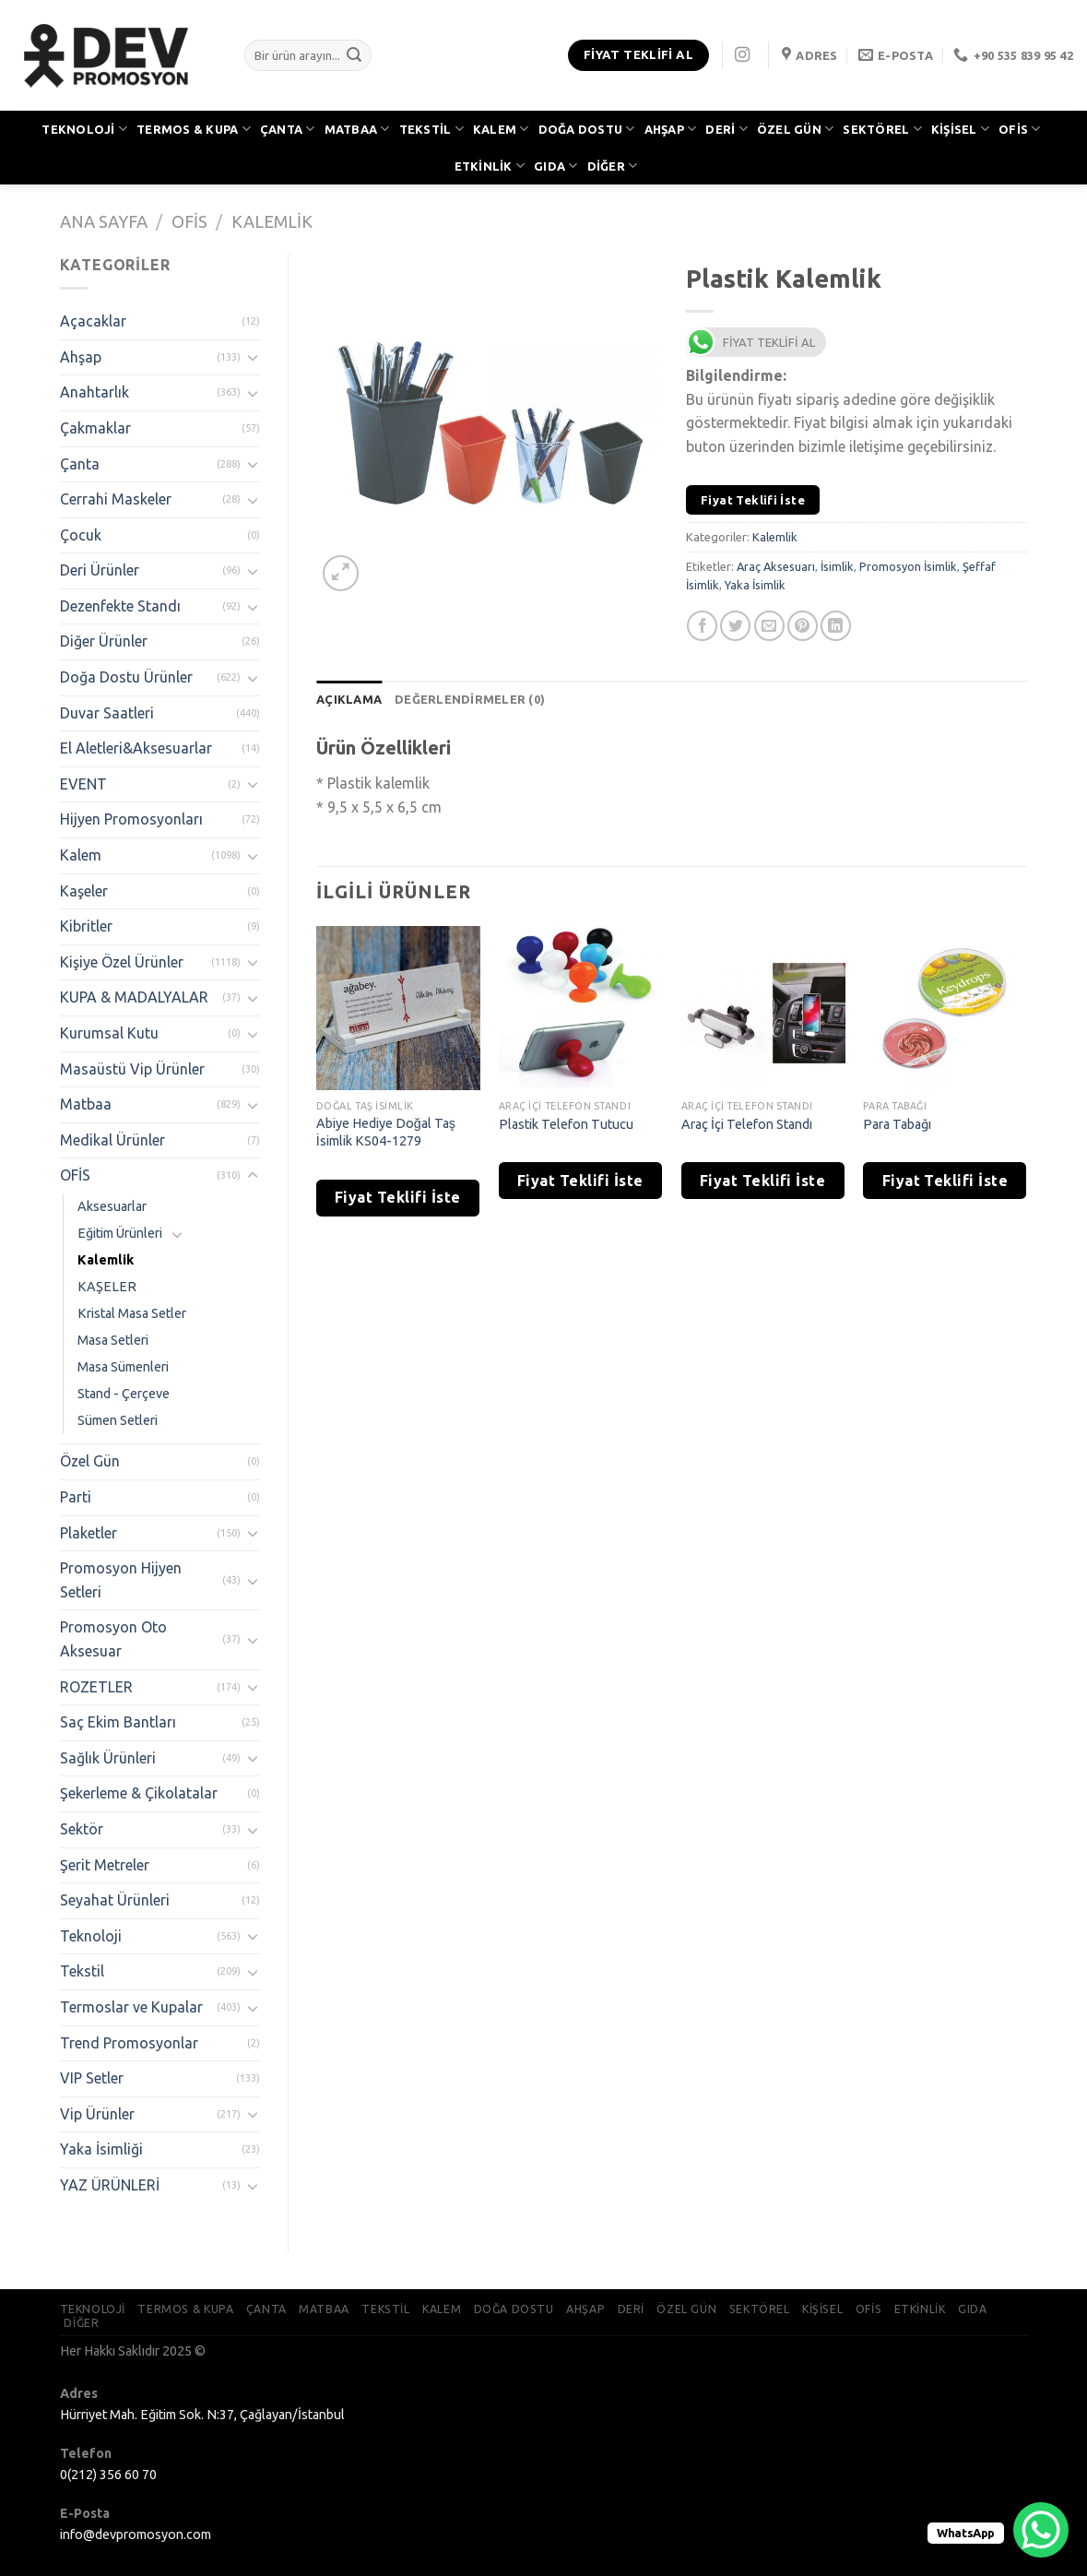 The height and width of the screenshot is (2576, 1087). What do you see at coordinates (95, 428) in the screenshot?
I see `Çakmaklar` at bounding box center [95, 428].